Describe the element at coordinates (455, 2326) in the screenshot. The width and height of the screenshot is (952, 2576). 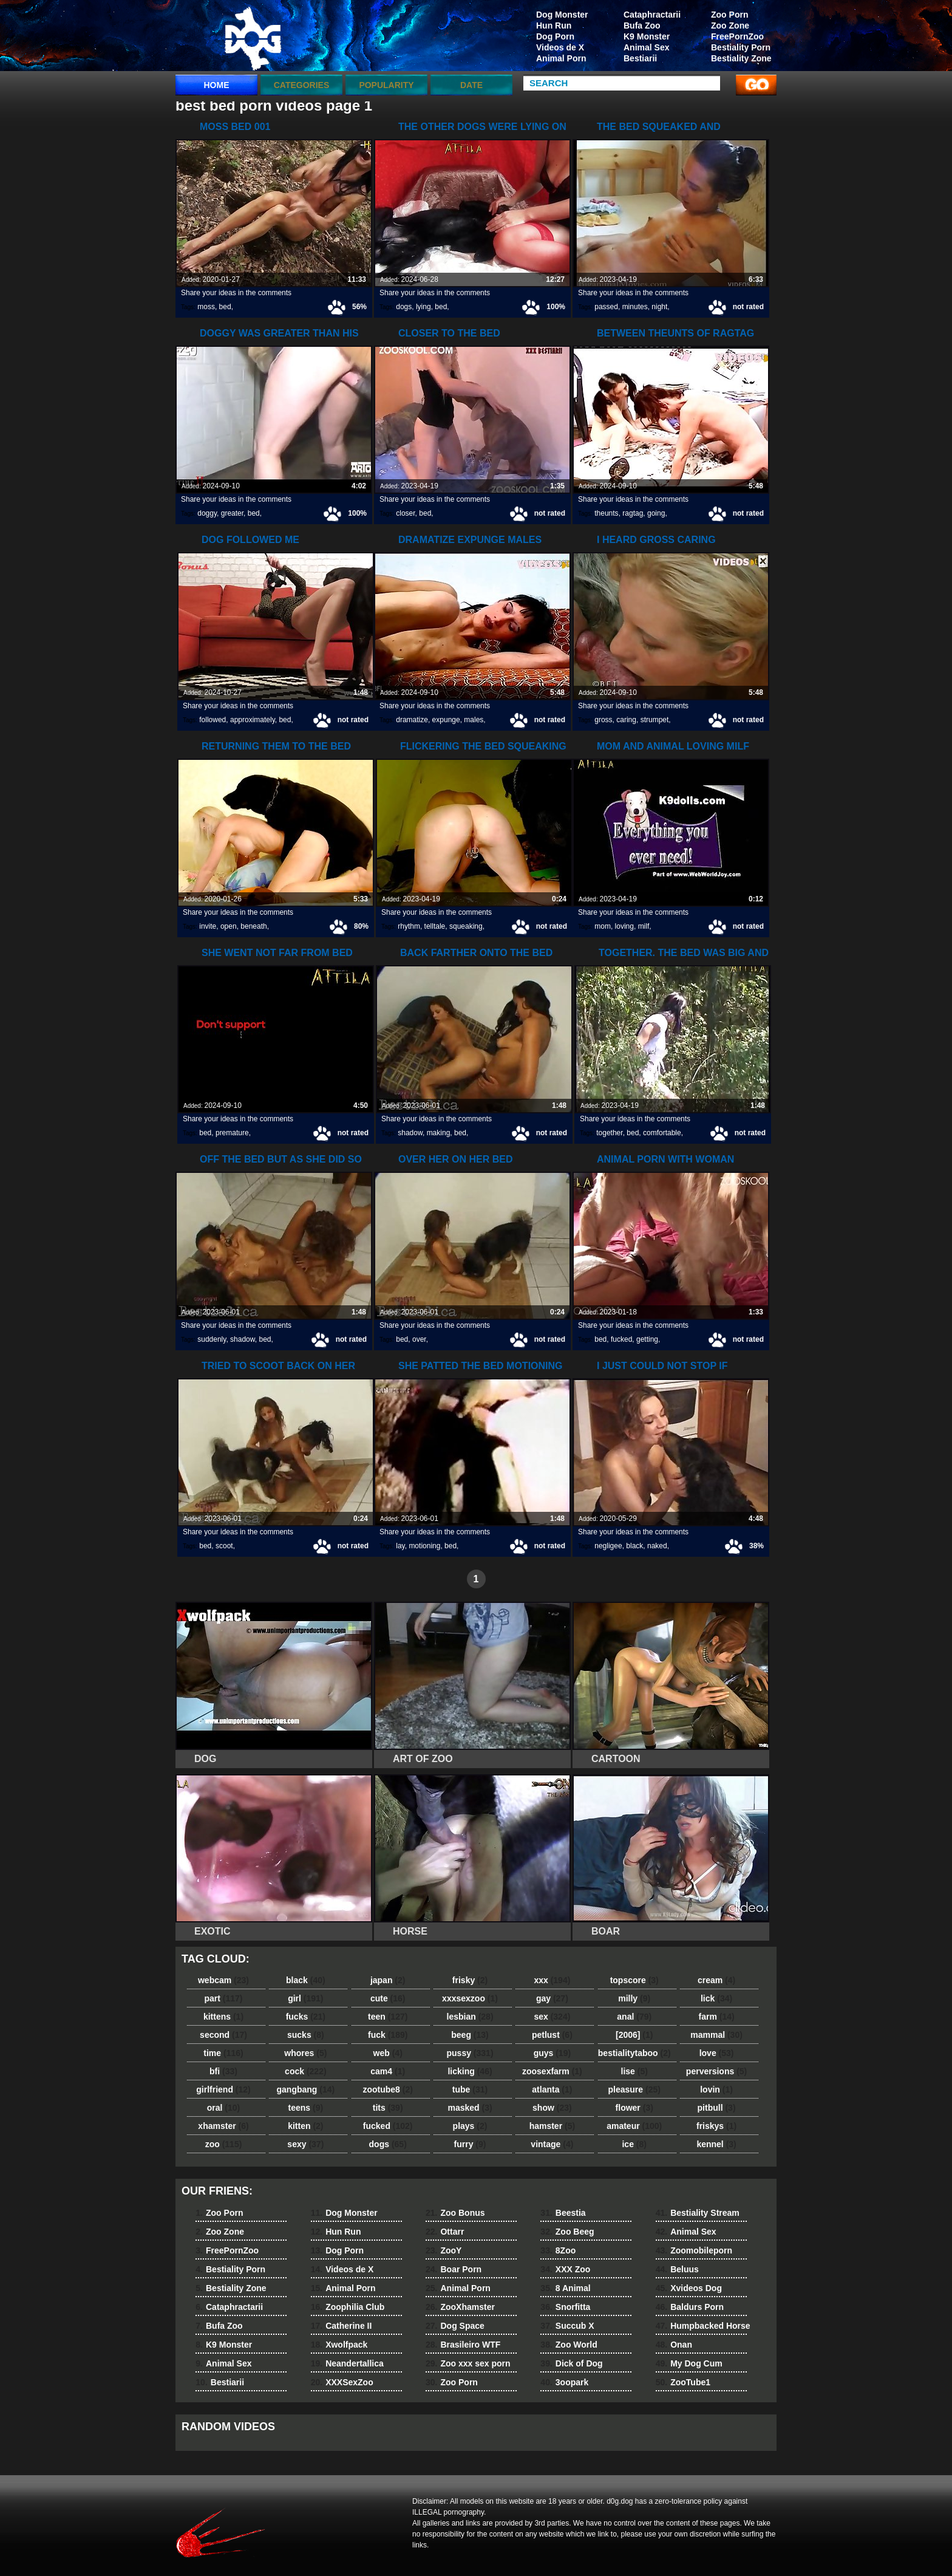
I see `Dog Space` at that location.